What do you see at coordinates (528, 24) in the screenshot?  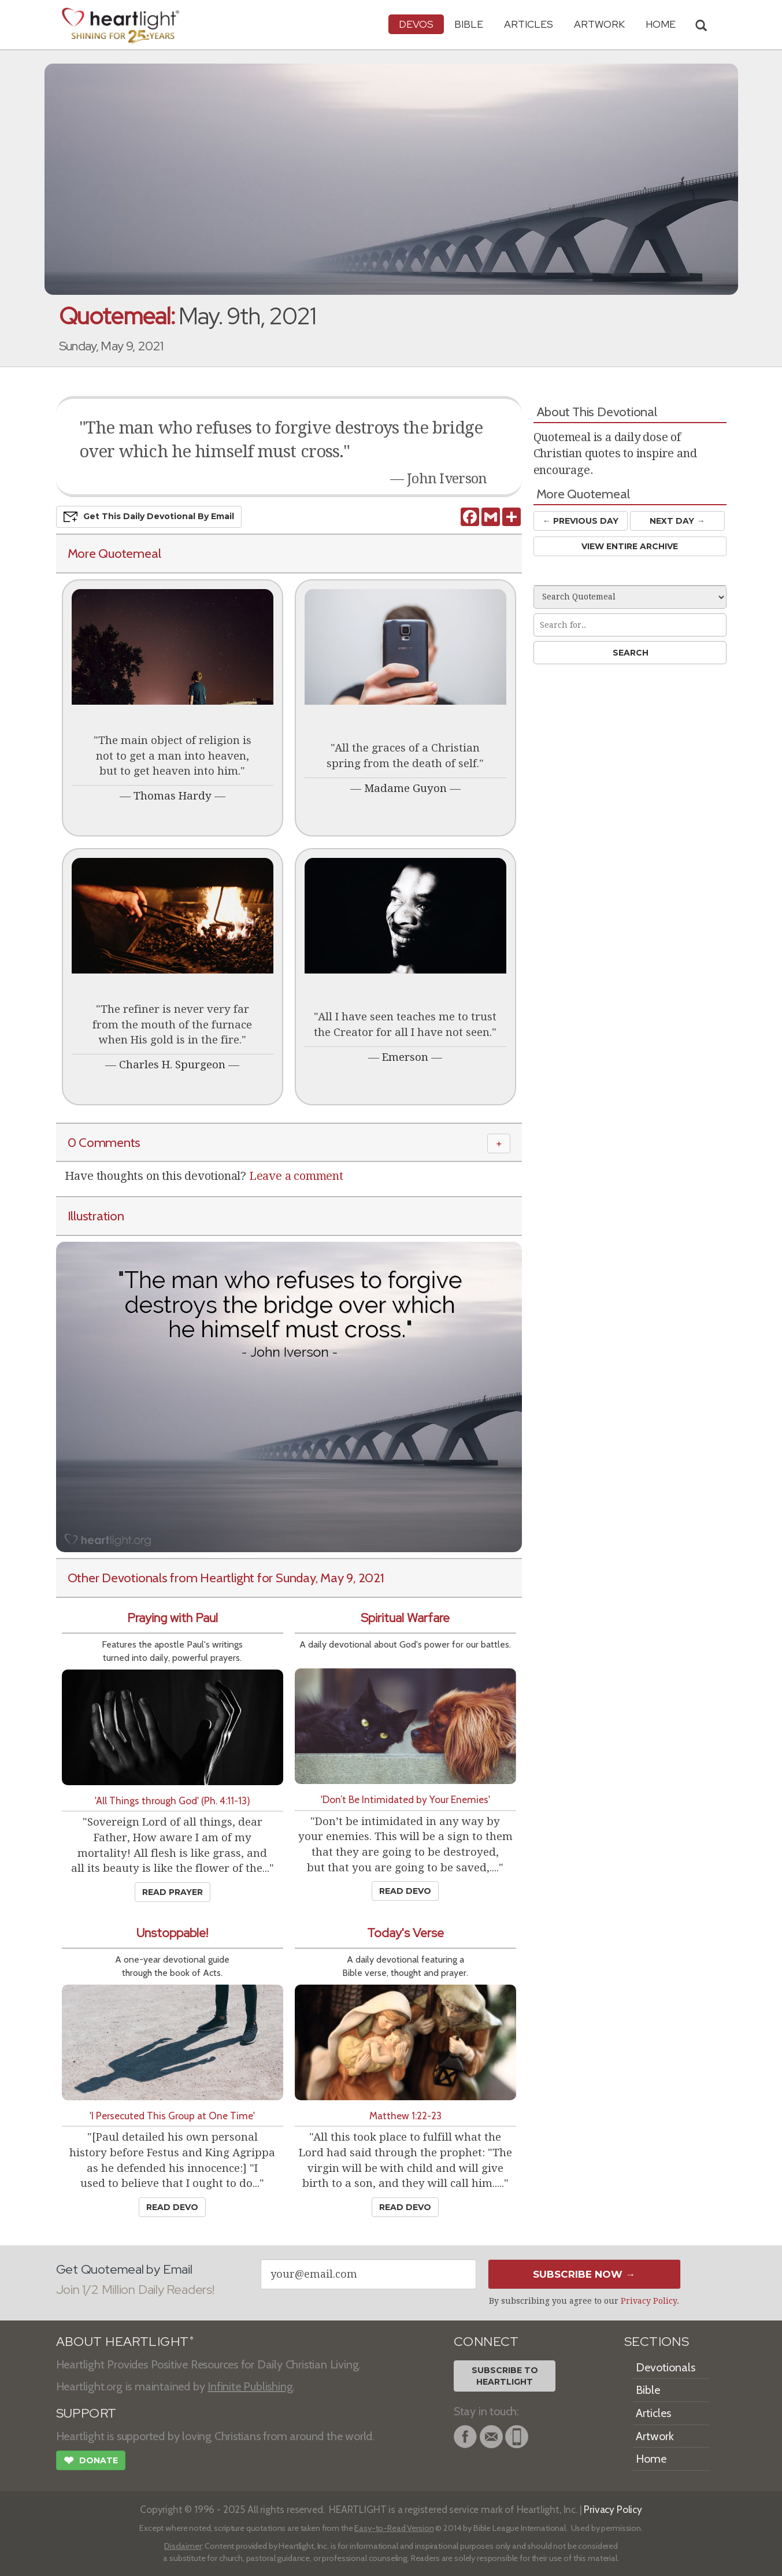 I see `Articles` at bounding box center [528, 24].